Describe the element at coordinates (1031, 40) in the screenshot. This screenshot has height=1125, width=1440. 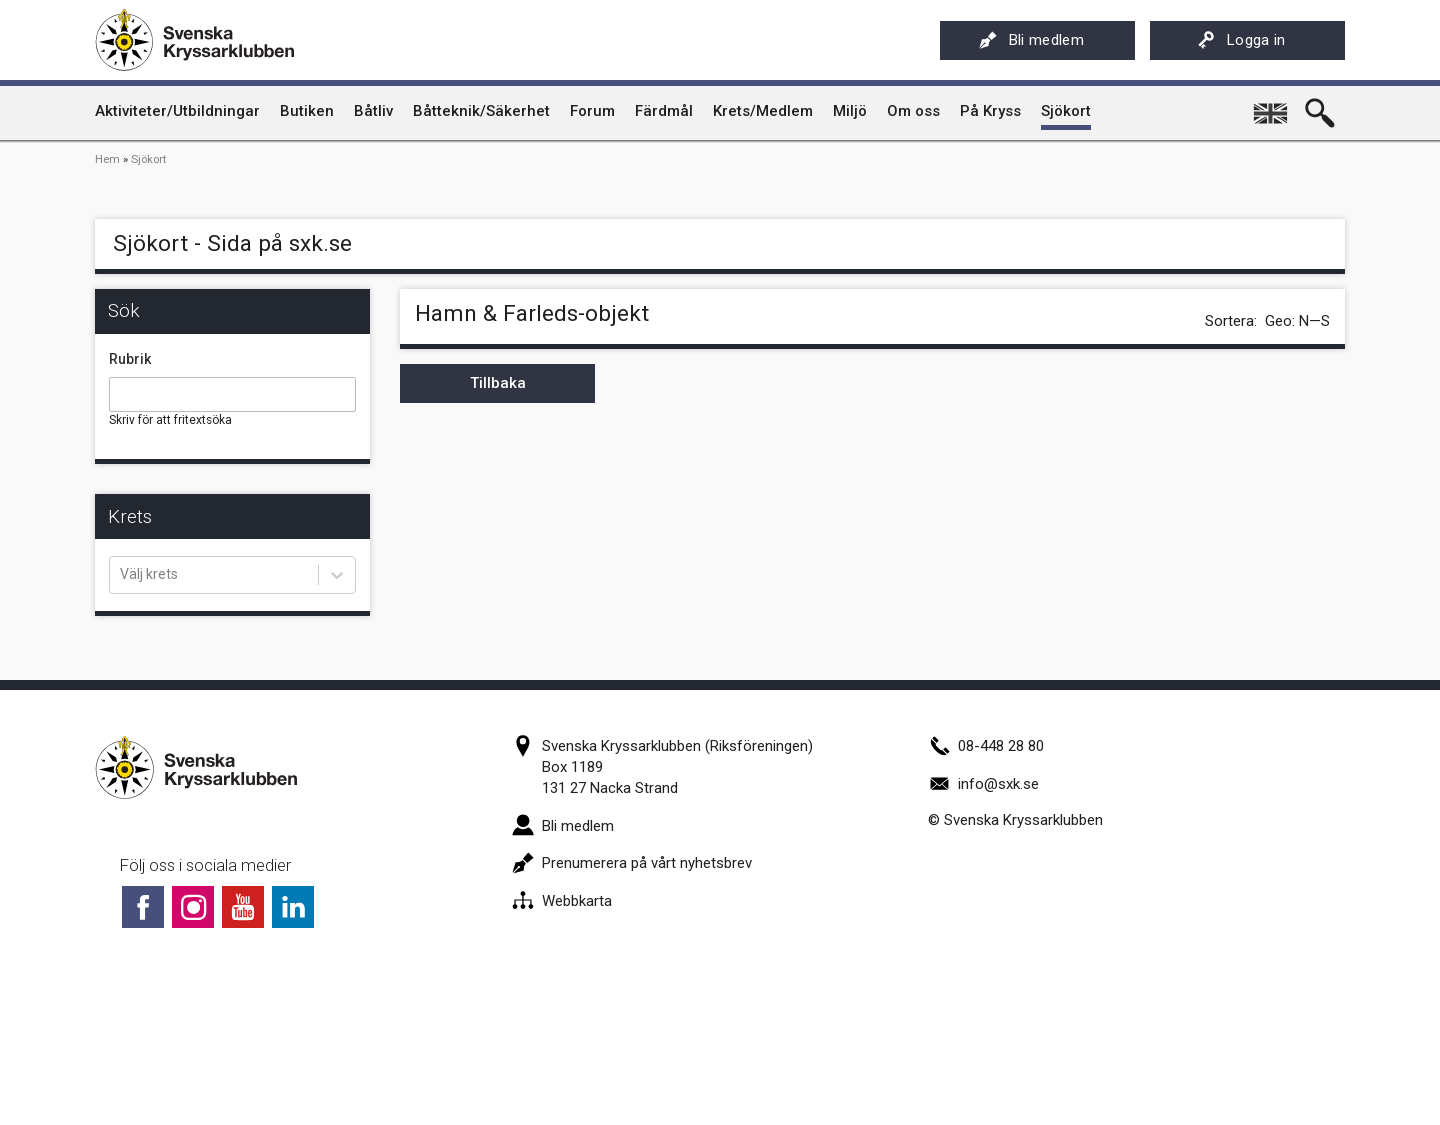
I see `Bli medlem` at that location.